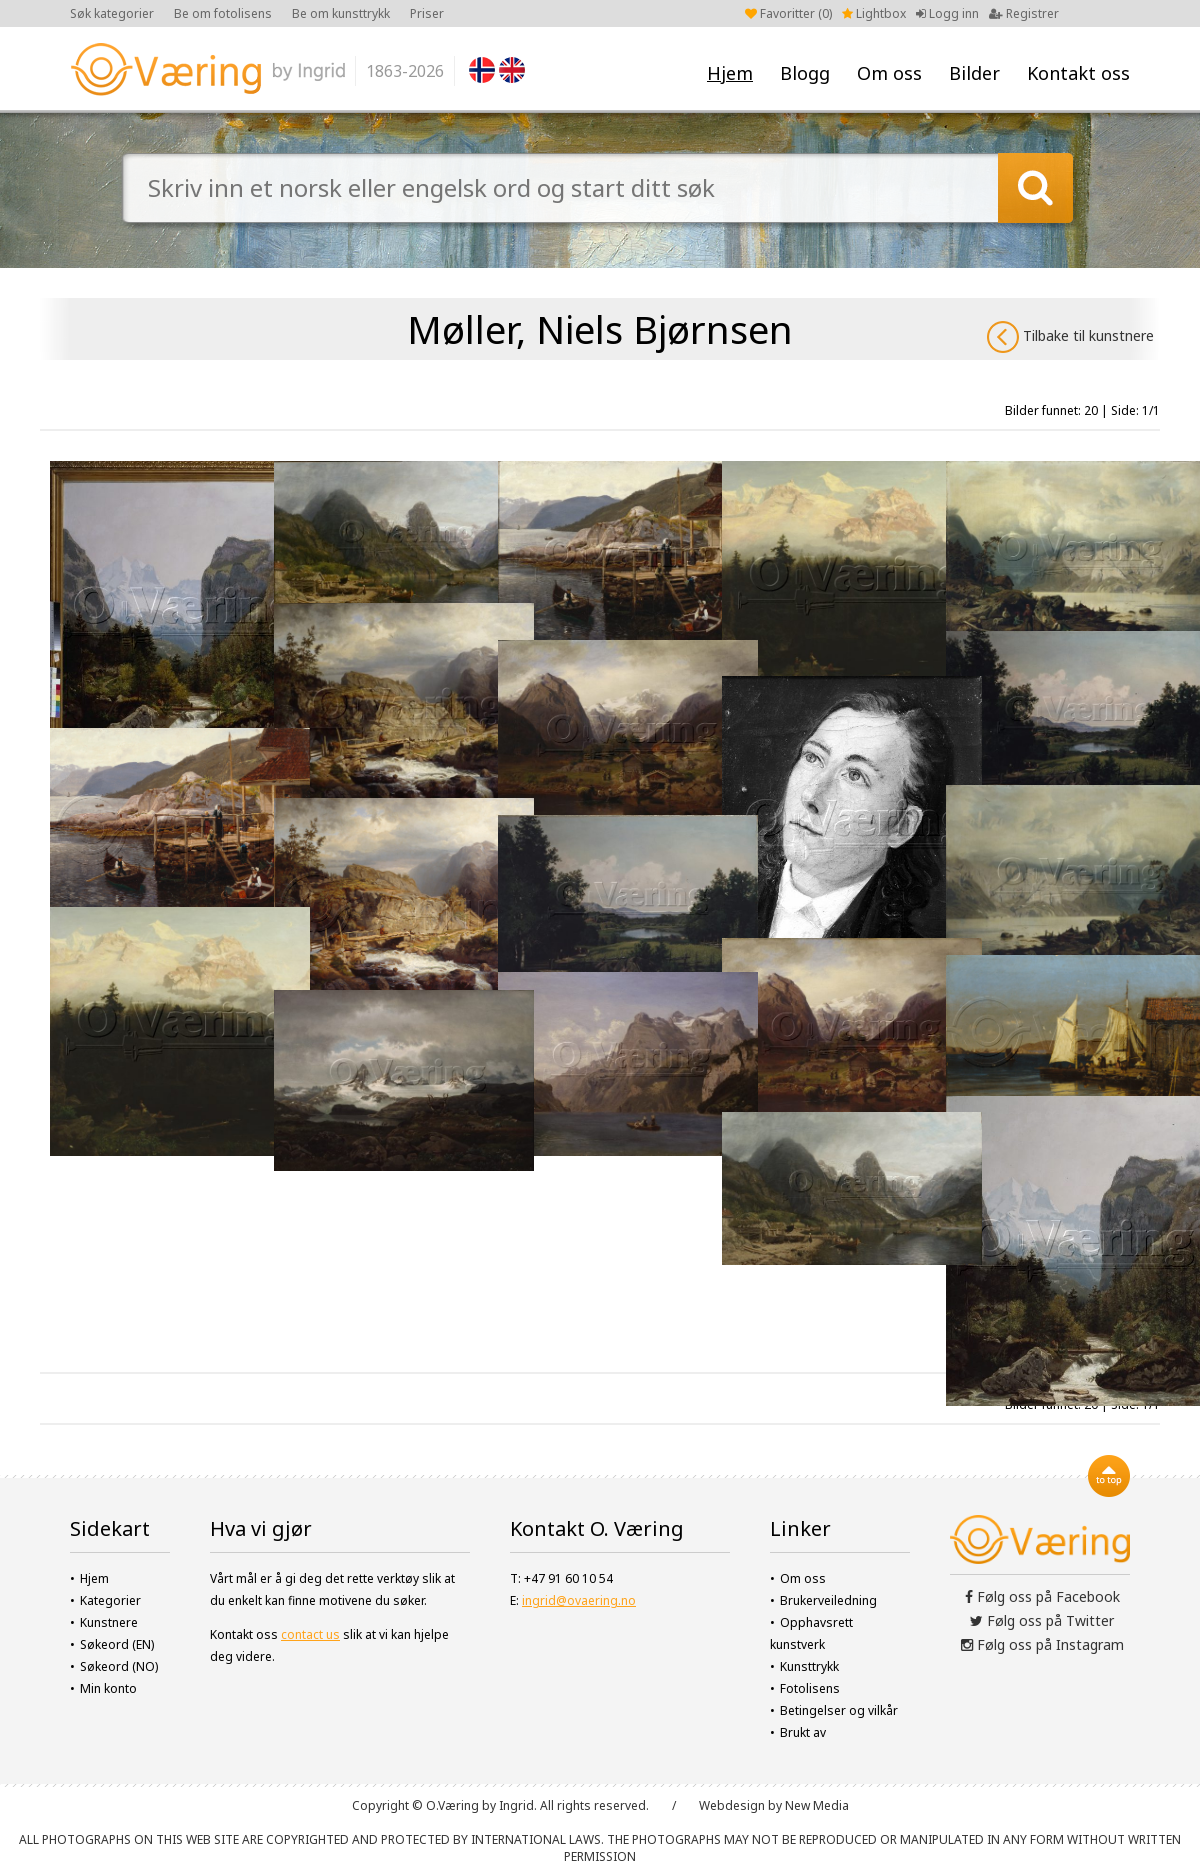  Describe the element at coordinates (732, 1805) in the screenshot. I see `Webdesign` at that location.